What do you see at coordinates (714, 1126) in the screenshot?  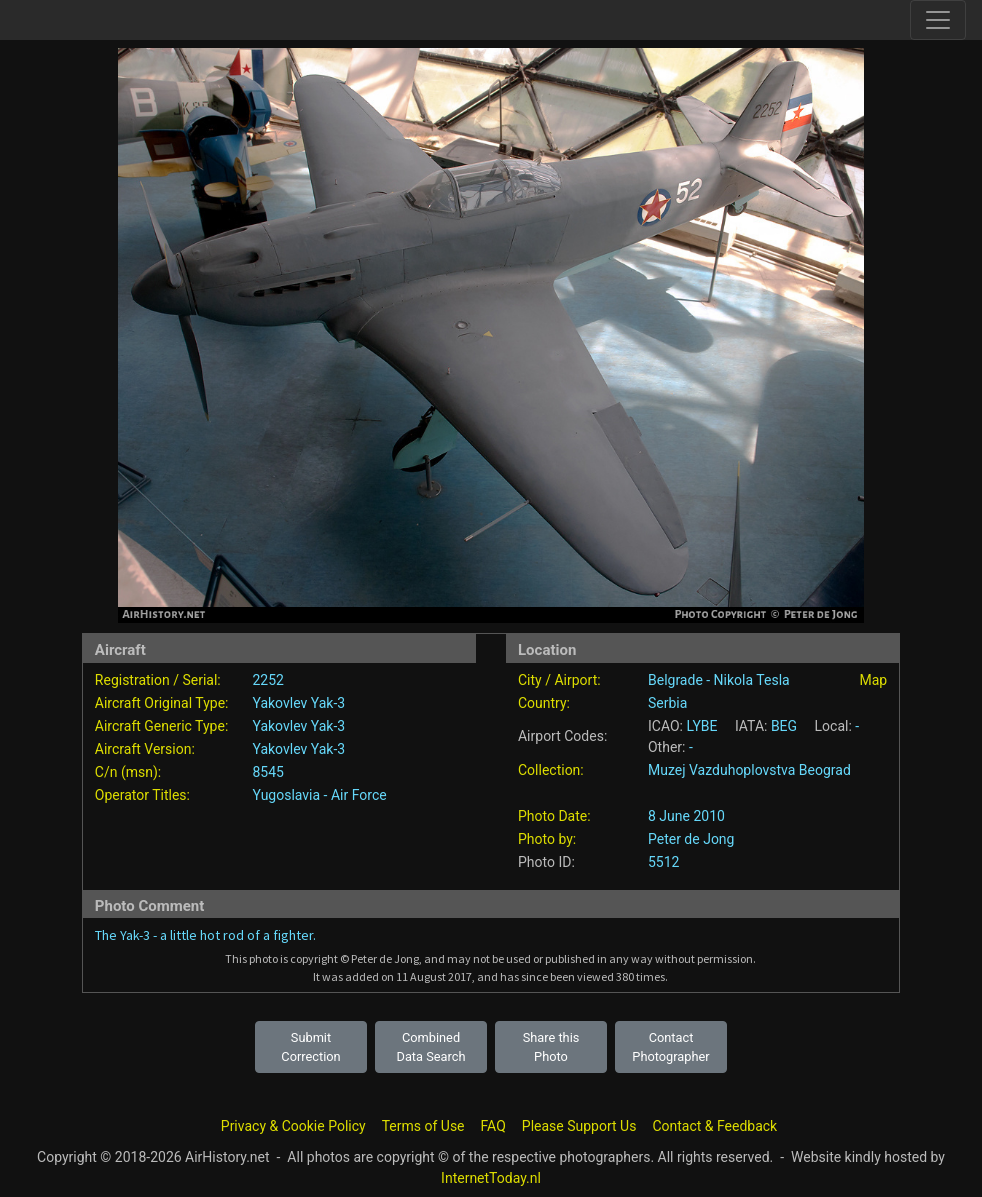 I see `Contact & Feedback` at bounding box center [714, 1126].